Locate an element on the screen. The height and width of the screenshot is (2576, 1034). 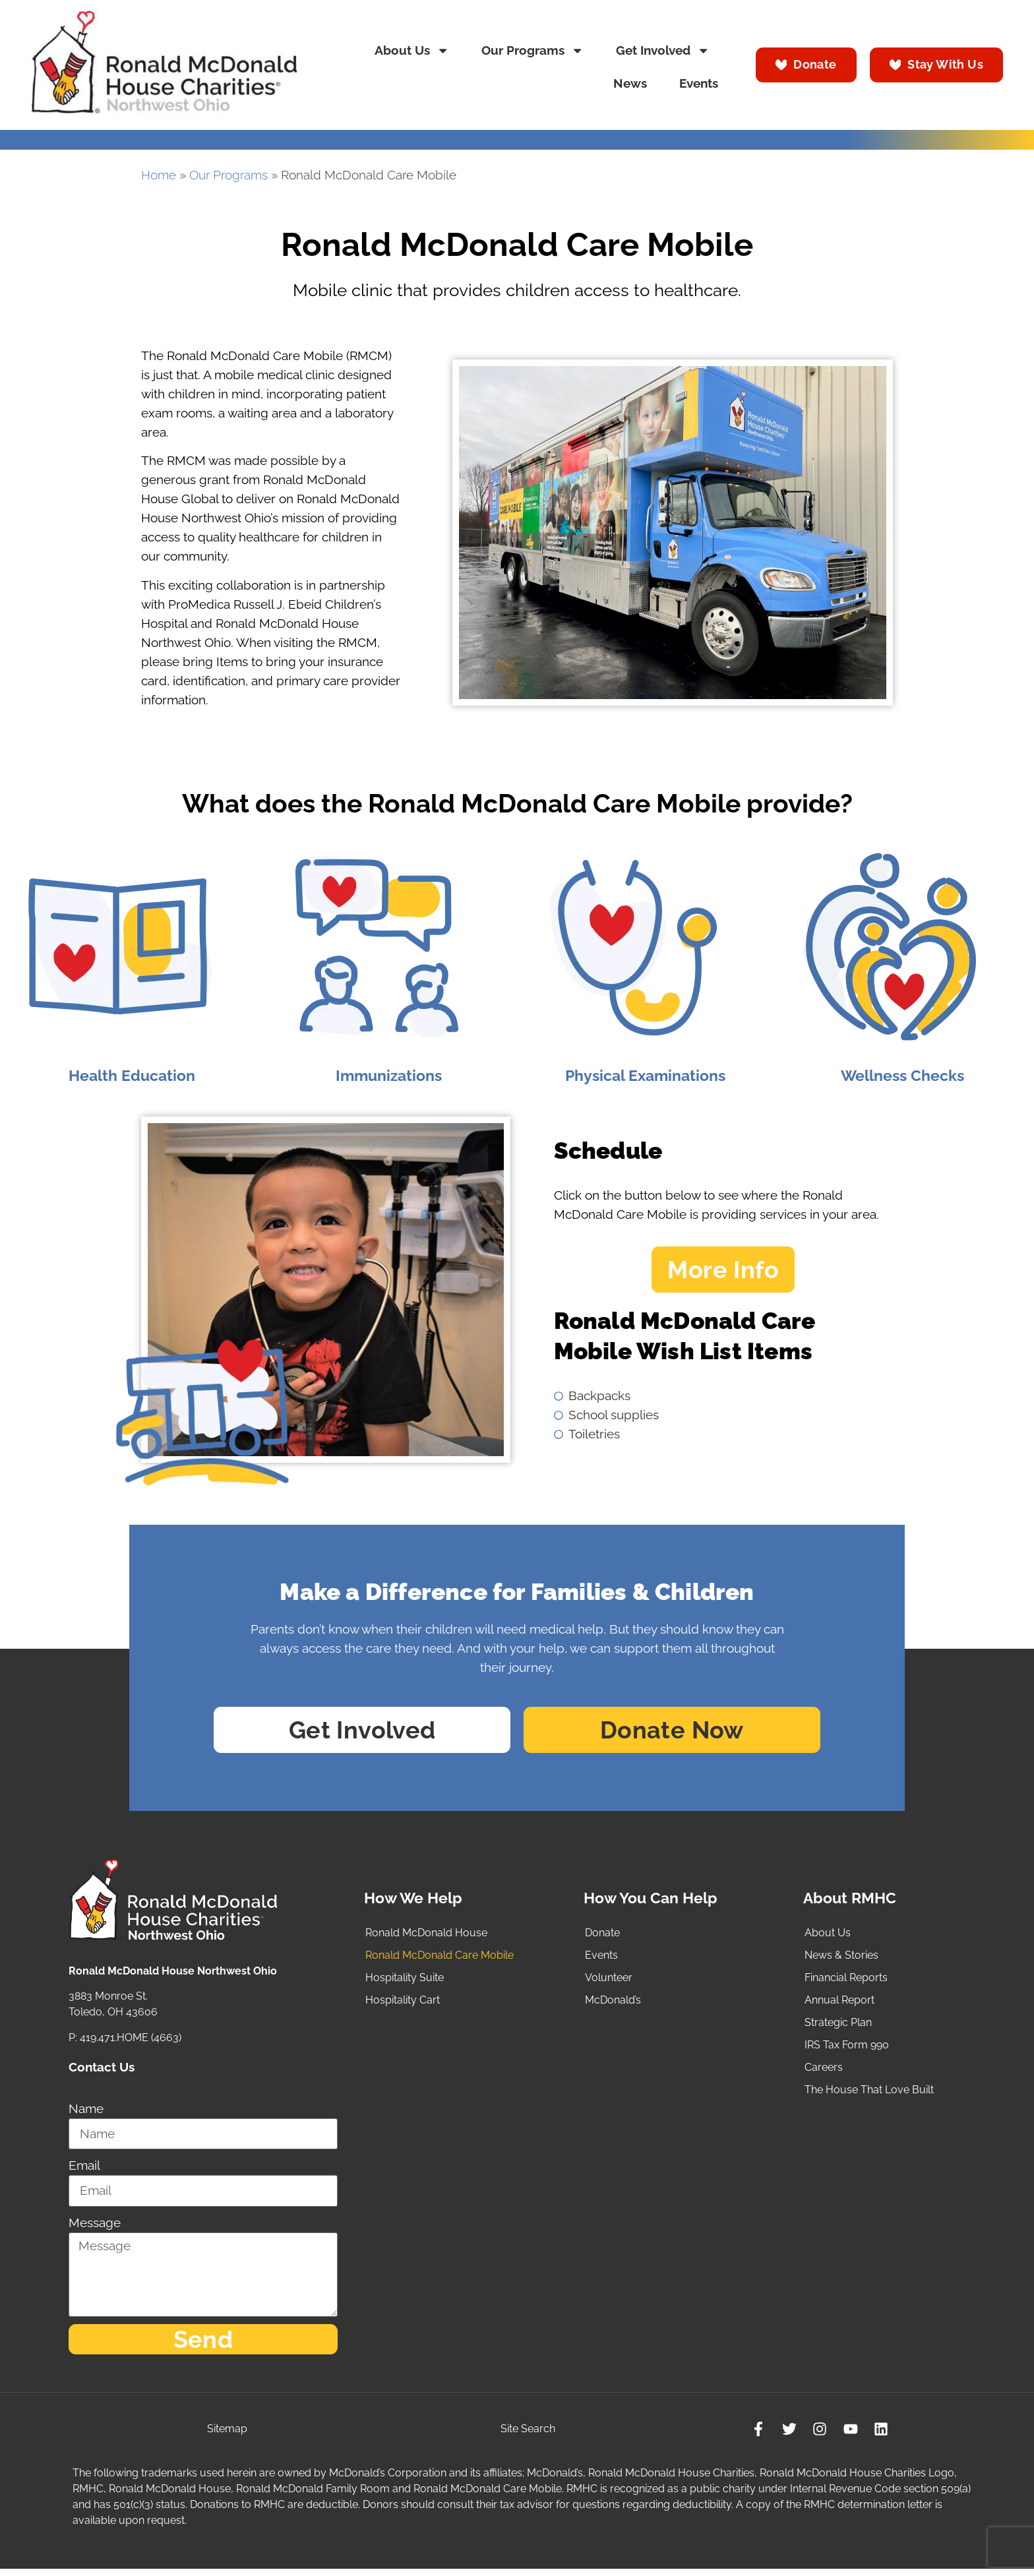
Donate is located at coordinates (602, 1935).